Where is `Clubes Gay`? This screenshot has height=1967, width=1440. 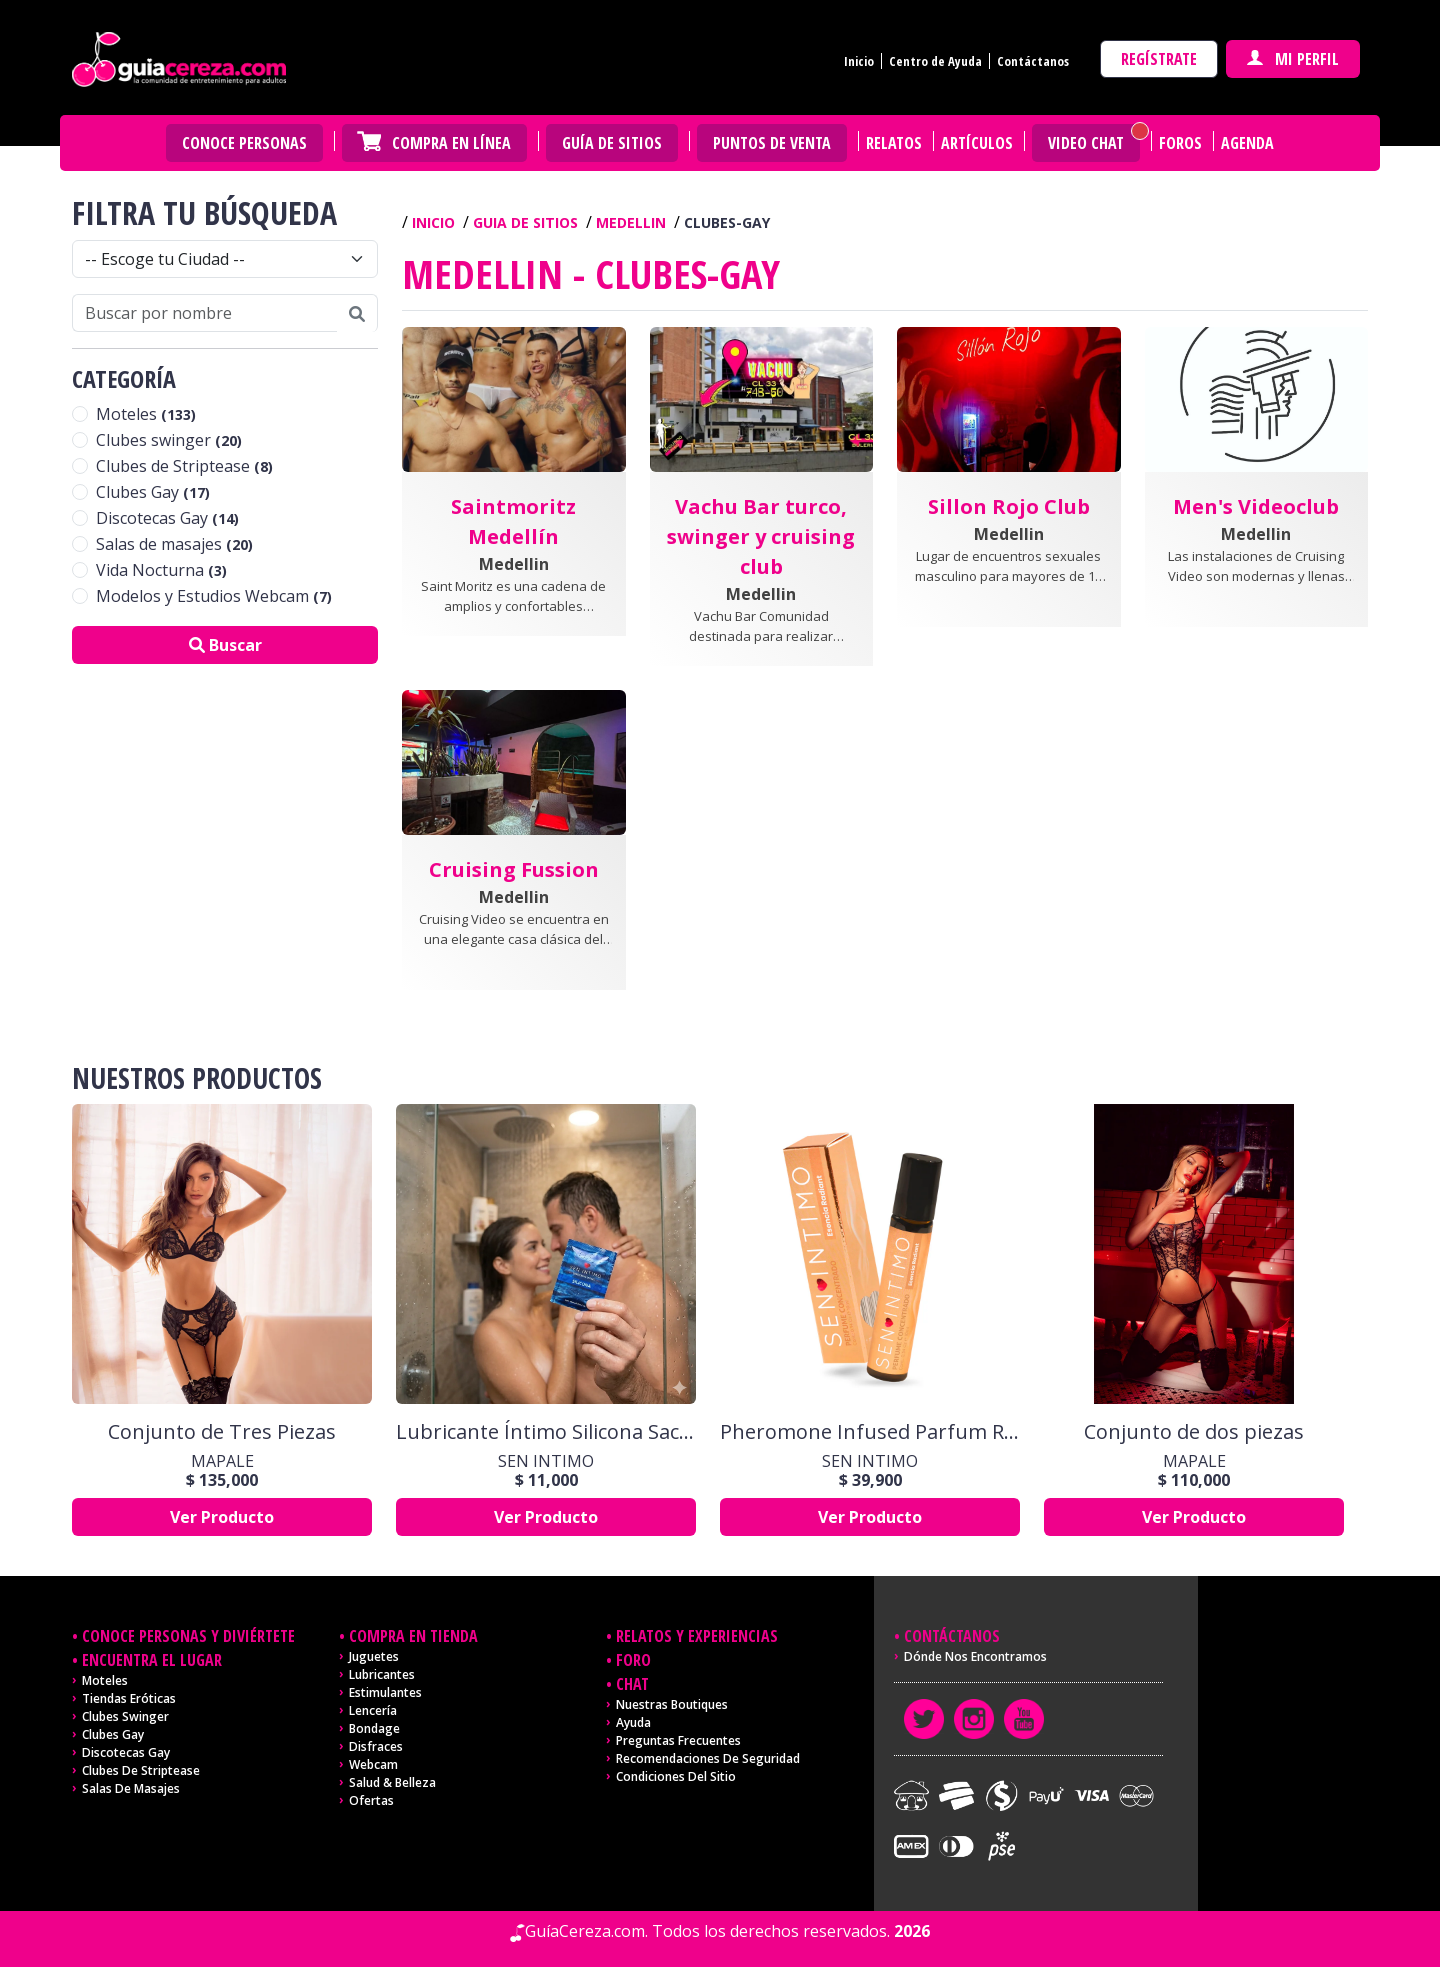
Clubes Gay is located at coordinates (153, 492).